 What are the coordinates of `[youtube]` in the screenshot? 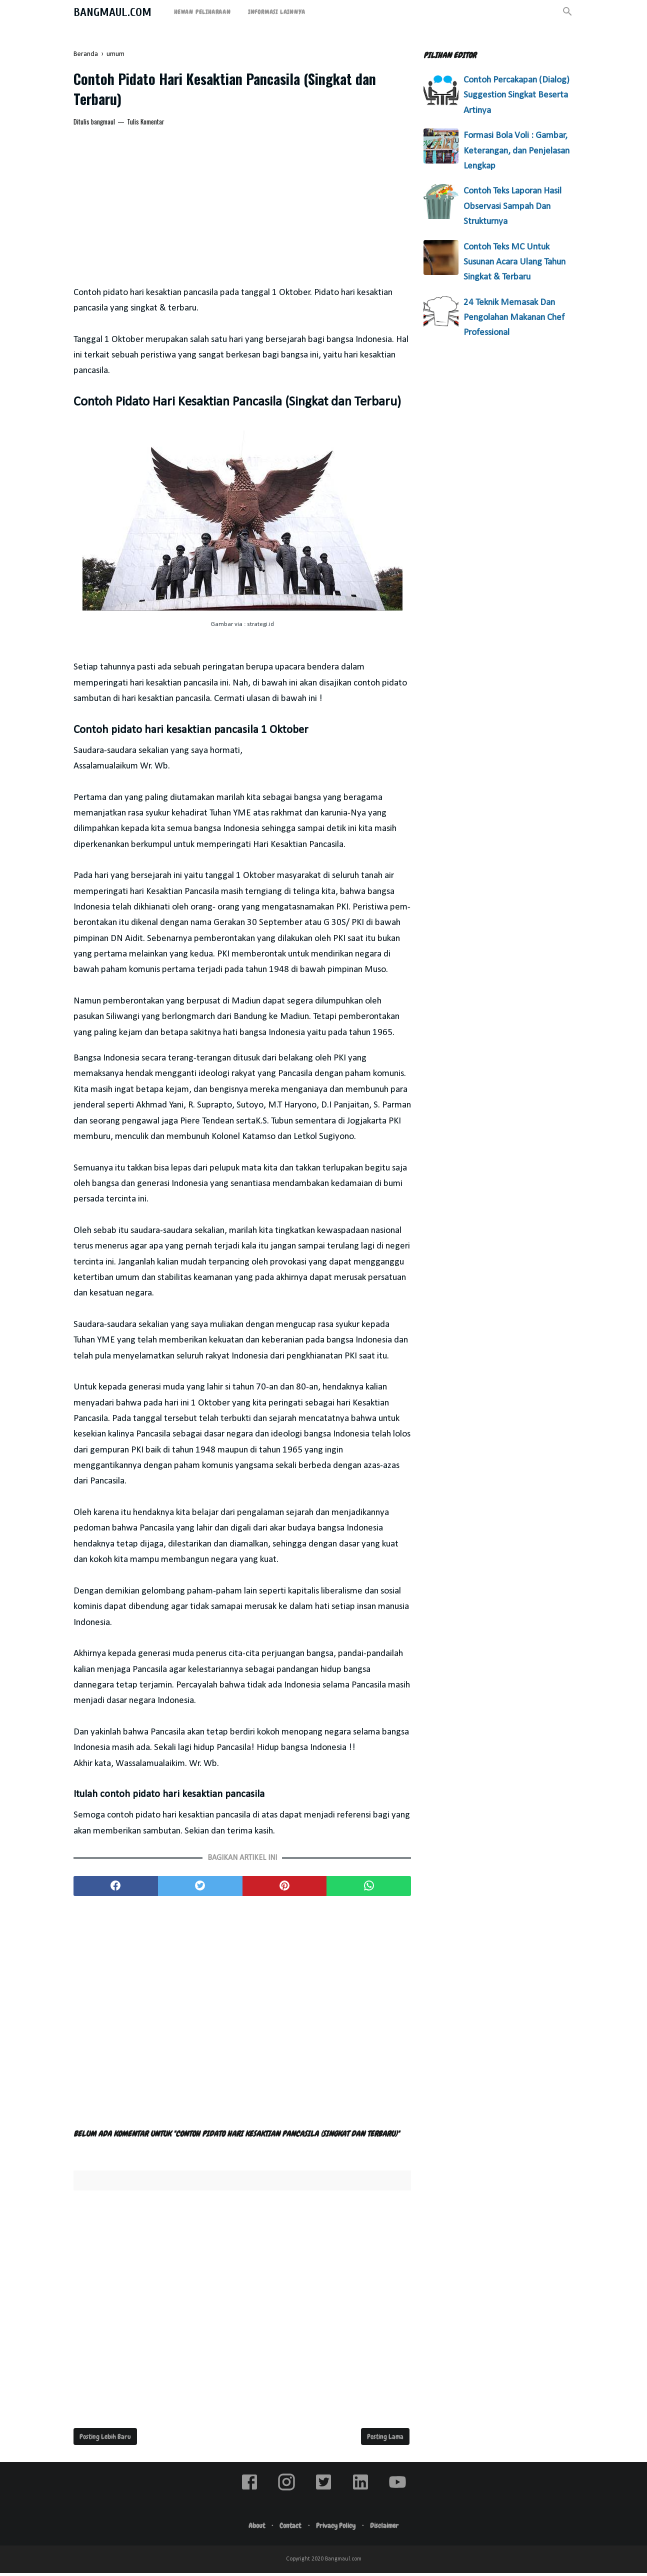 It's located at (398, 2493).